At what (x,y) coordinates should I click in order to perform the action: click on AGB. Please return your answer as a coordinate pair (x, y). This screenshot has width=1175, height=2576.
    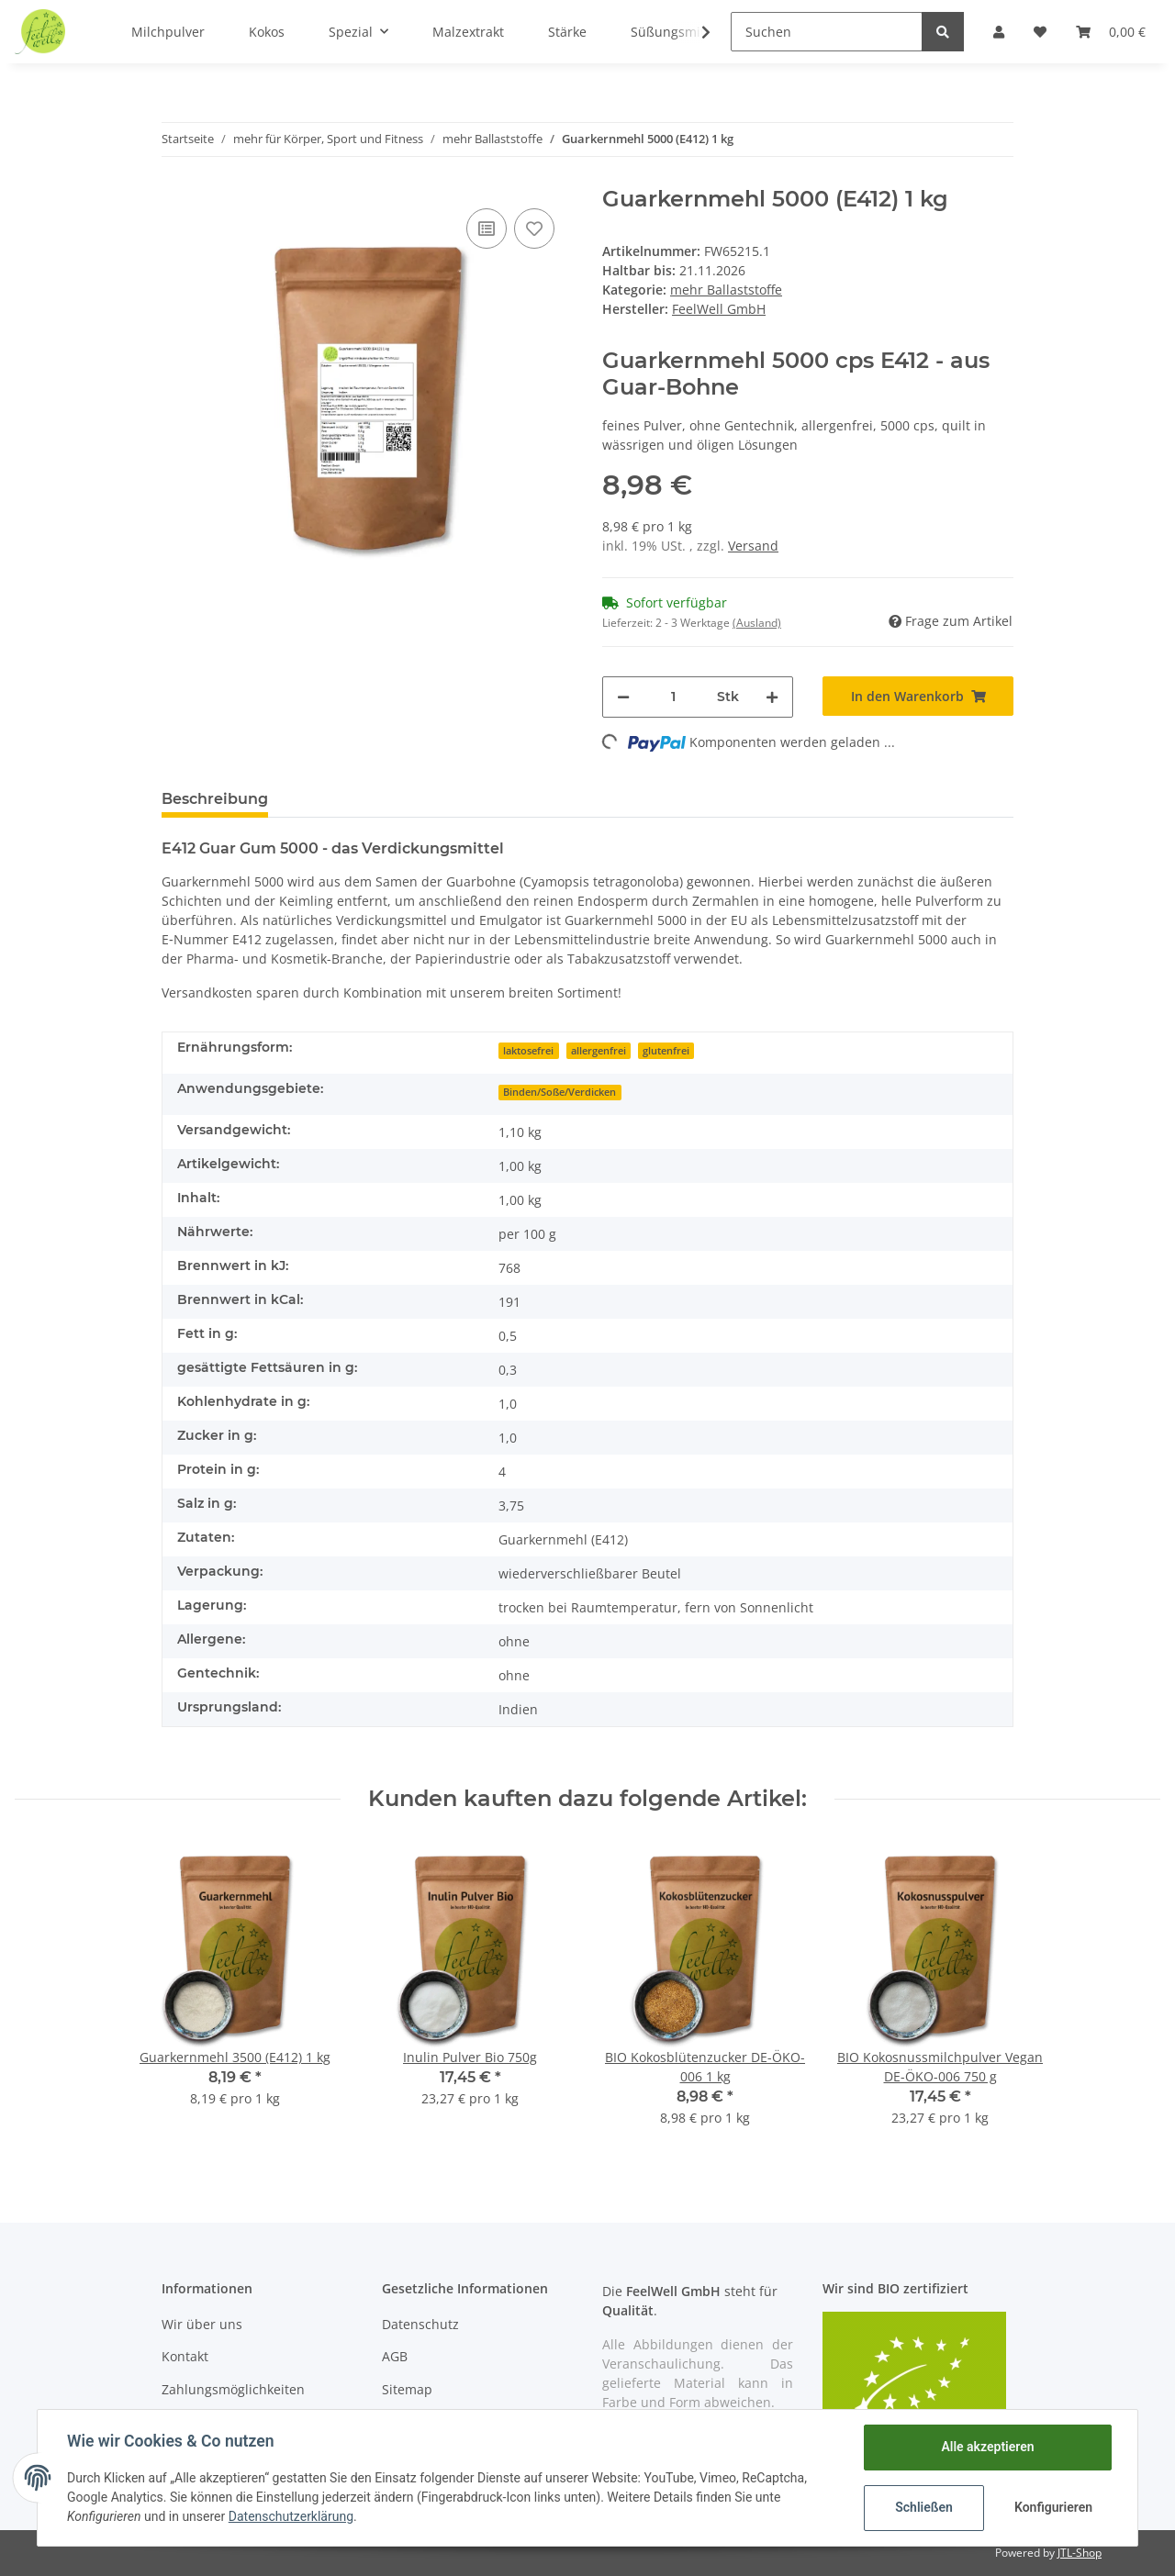
    Looking at the image, I should click on (395, 2356).